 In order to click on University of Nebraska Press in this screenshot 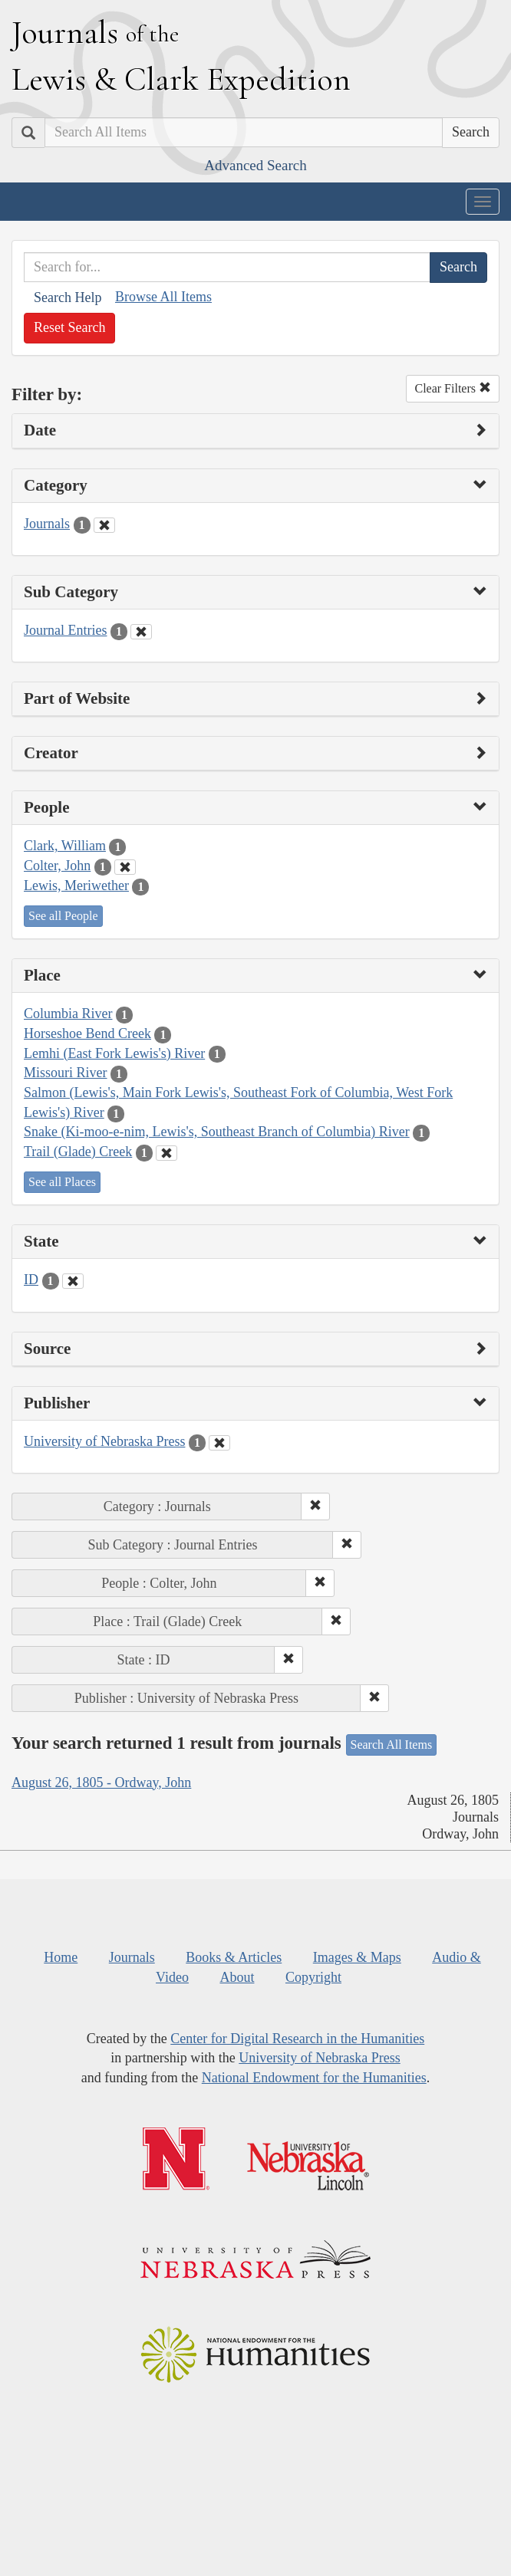, I will do `click(104, 1441)`.